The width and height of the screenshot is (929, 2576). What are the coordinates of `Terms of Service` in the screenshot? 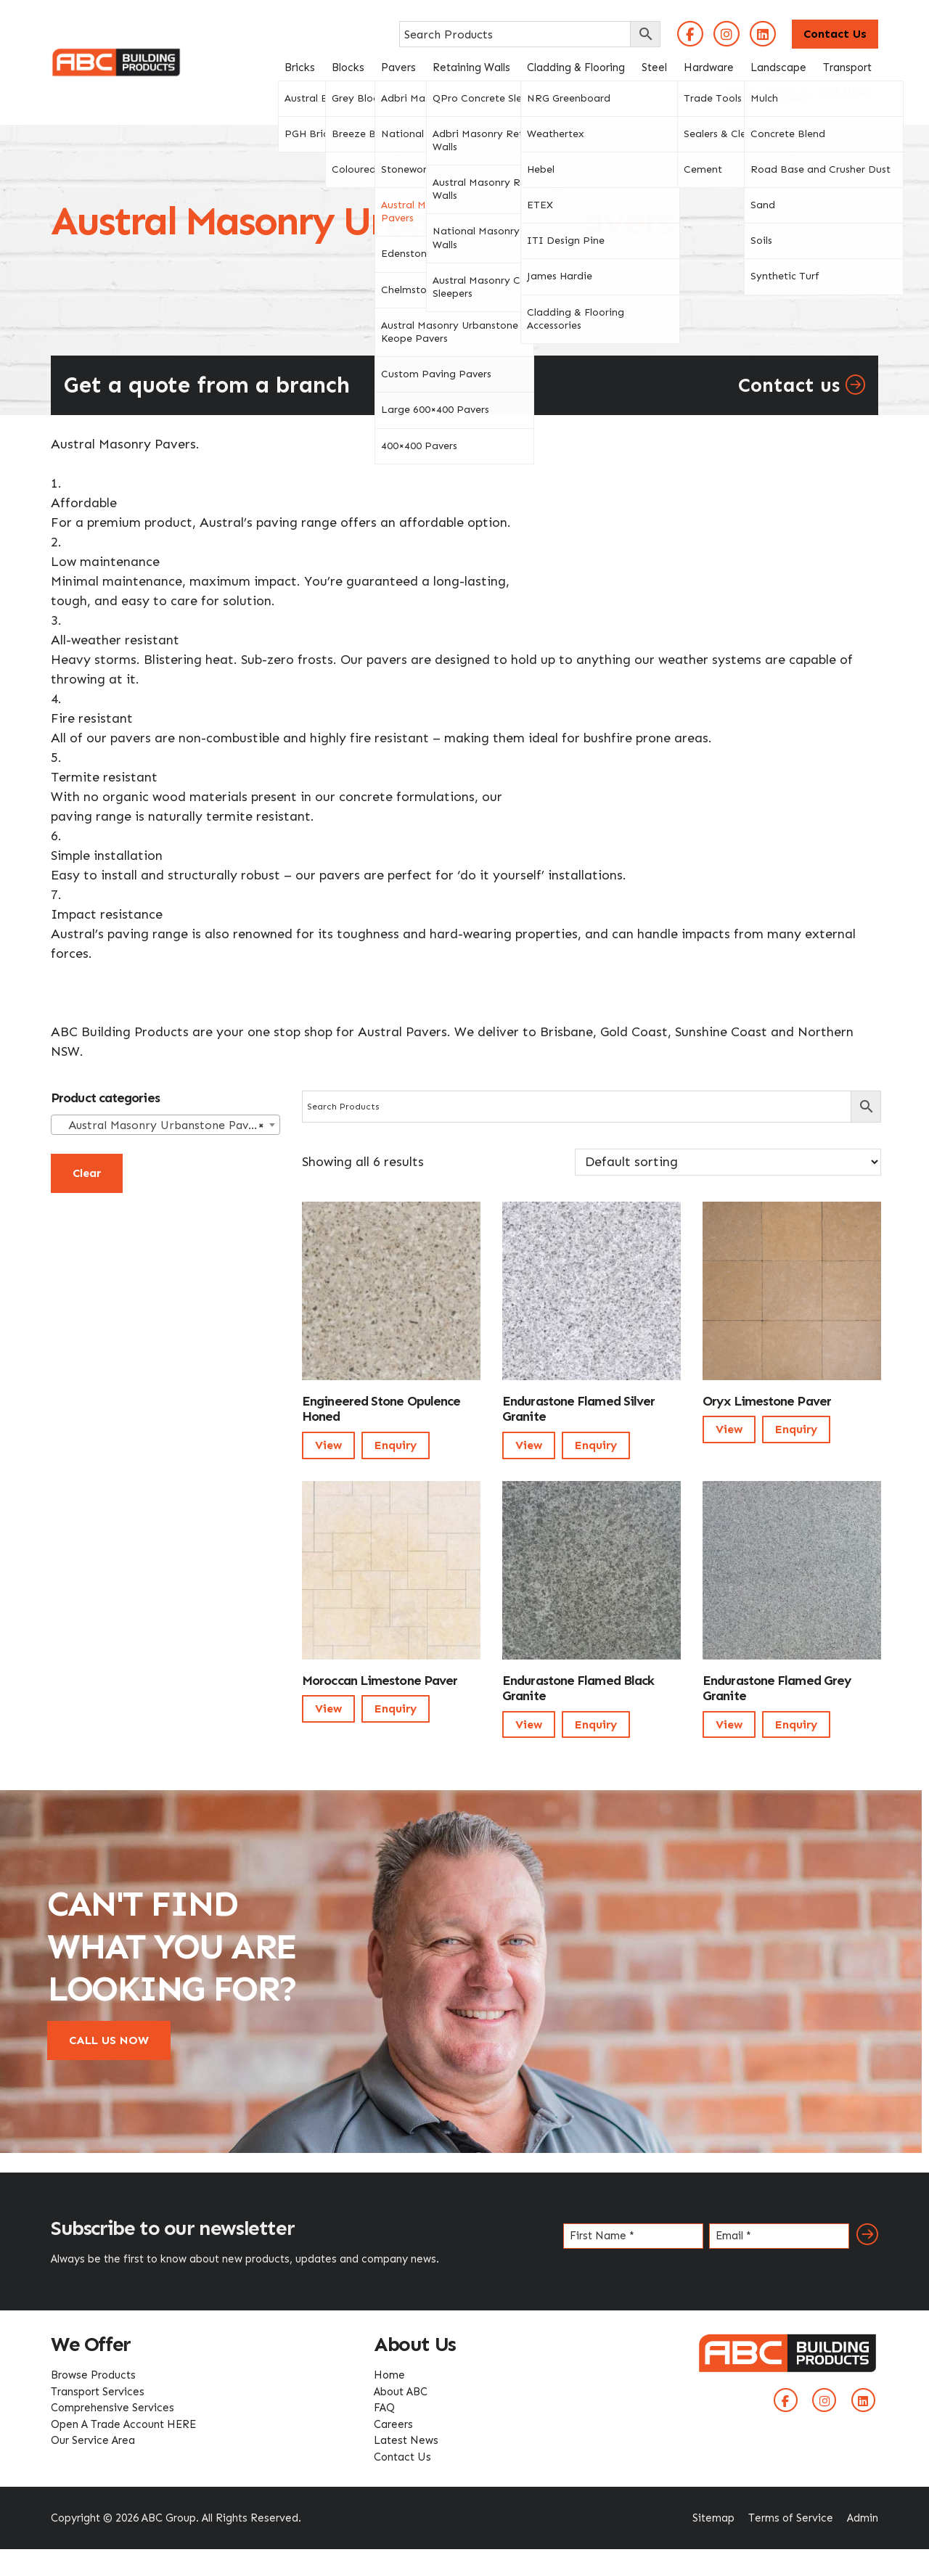 It's located at (790, 2517).